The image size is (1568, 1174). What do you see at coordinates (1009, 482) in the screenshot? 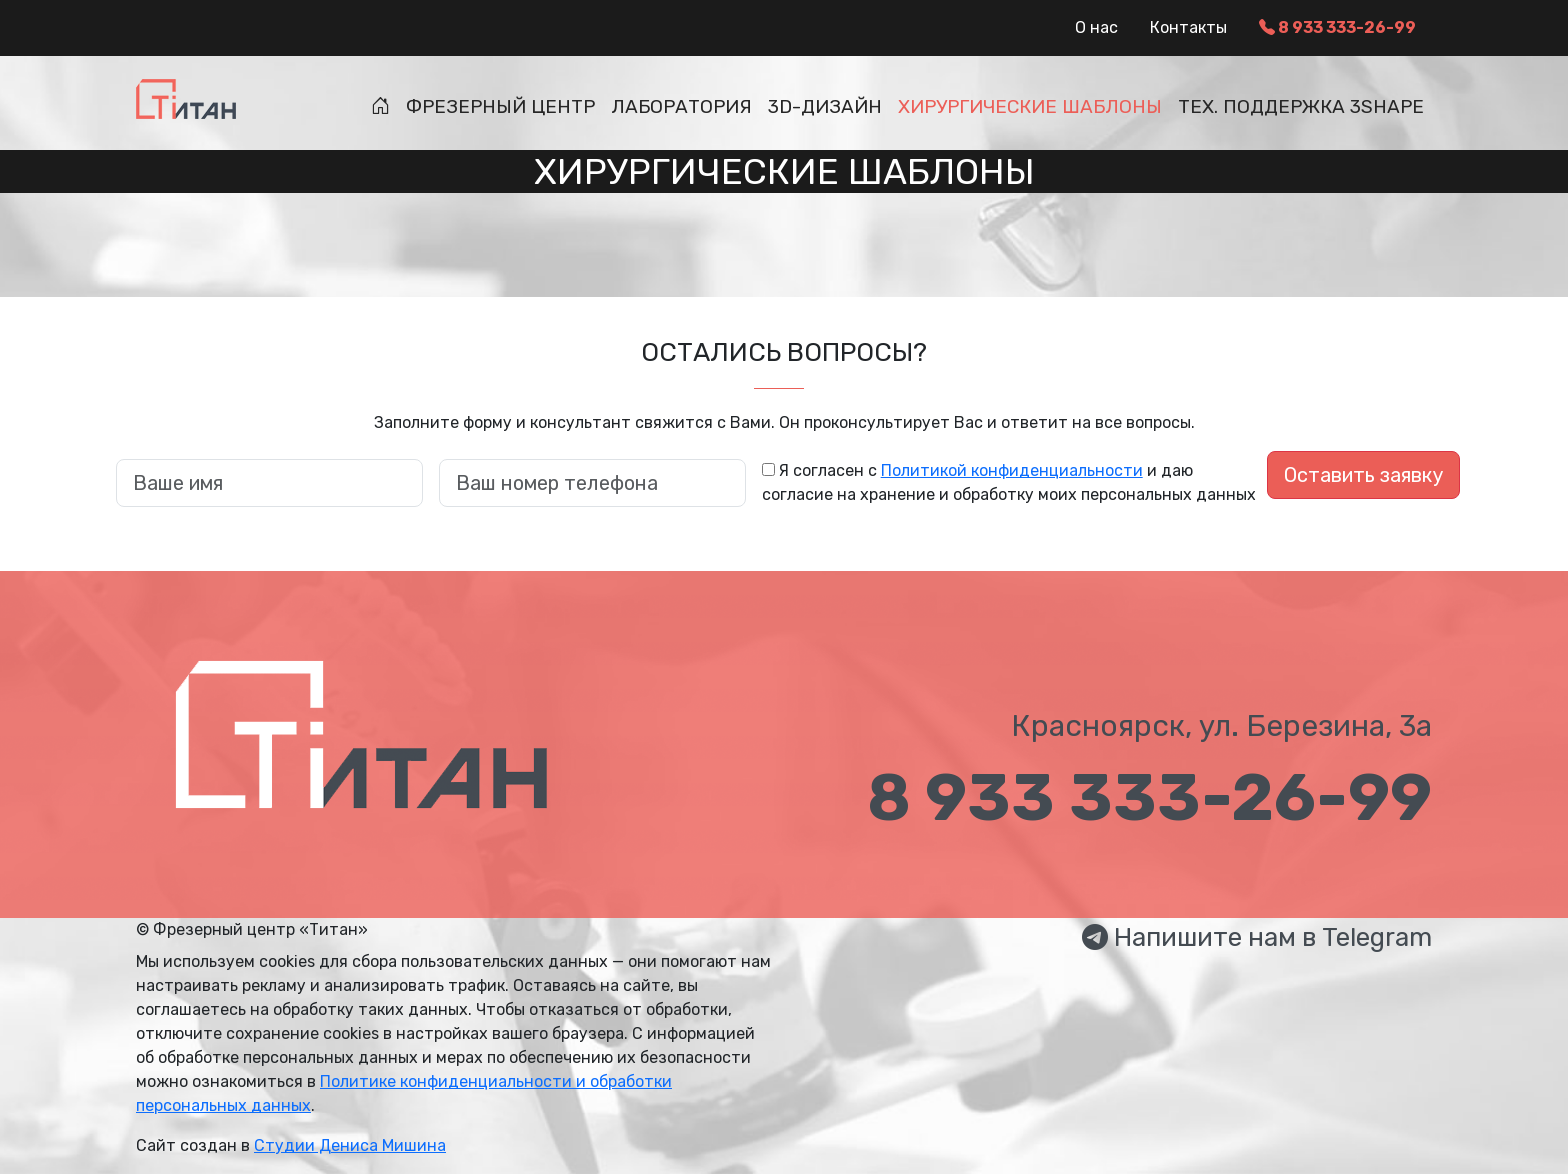
I see `Я согласен с и даю согласие на хранение и обработку моих персональных данных` at bounding box center [1009, 482].